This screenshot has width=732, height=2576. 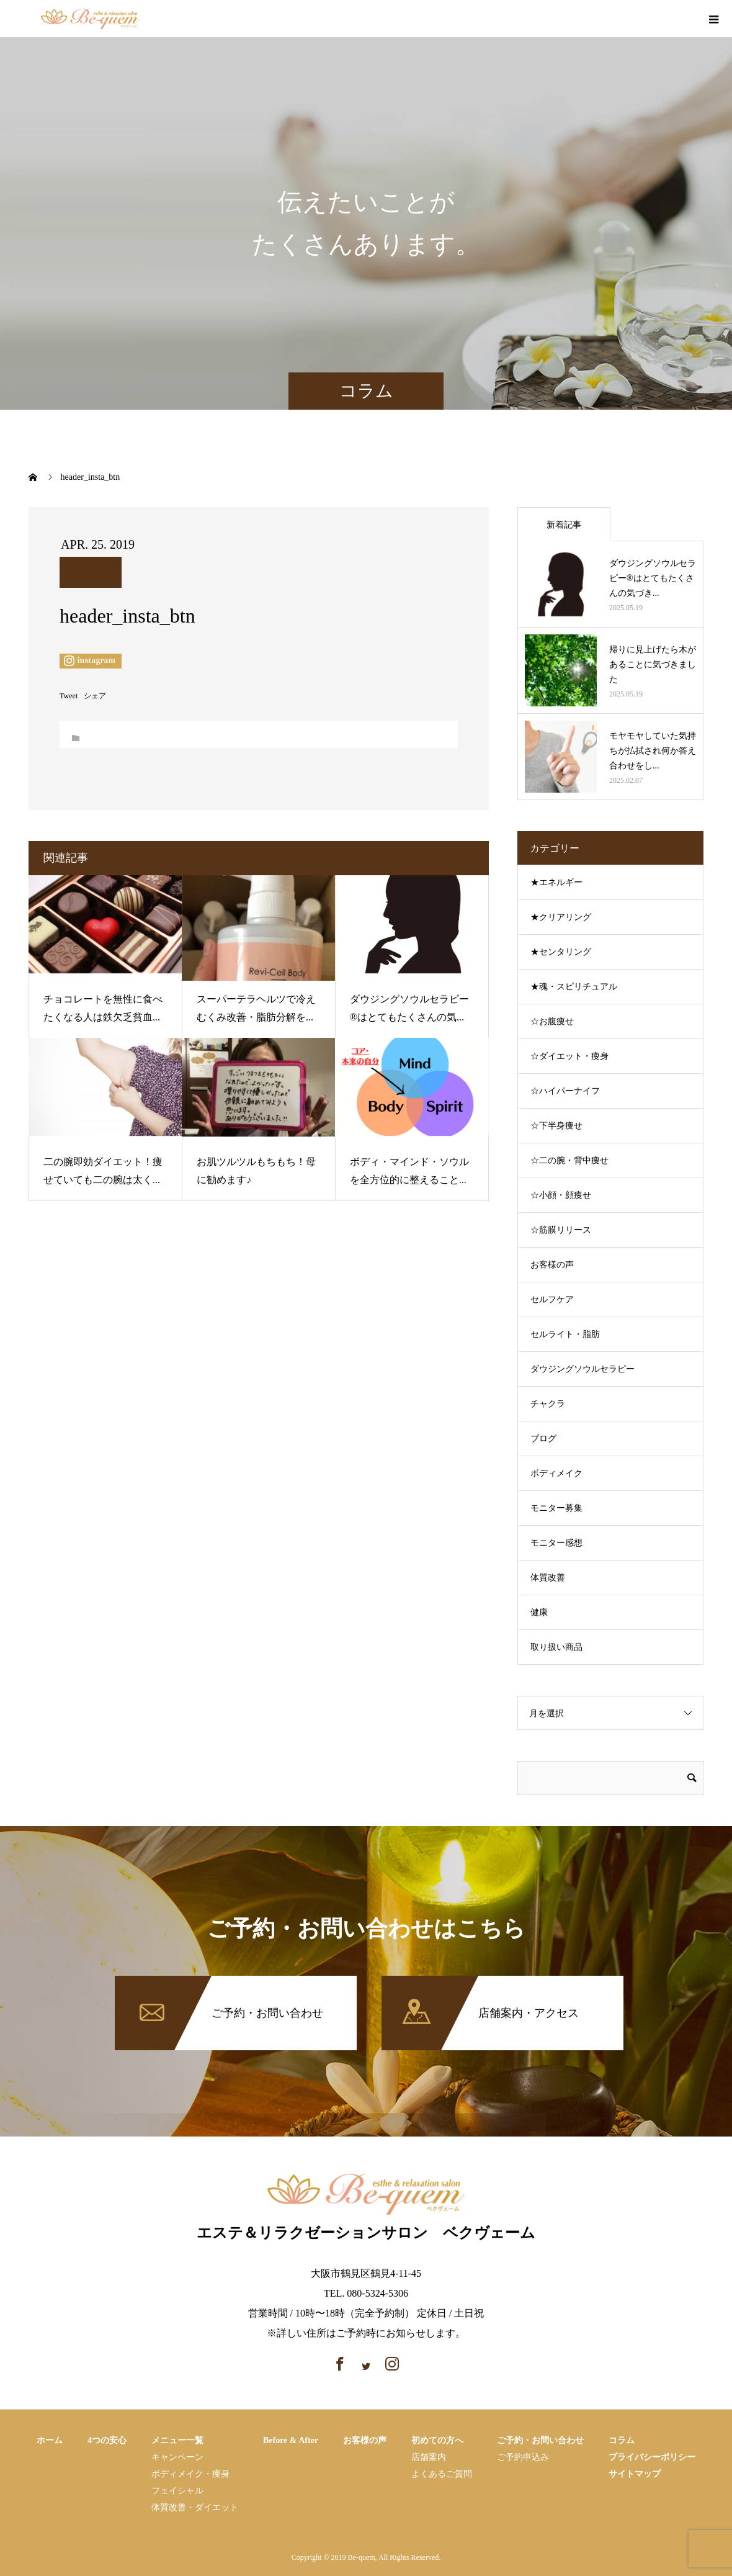 What do you see at coordinates (565, 1334) in the screenshot?
I see `セルライト・脂肪` at bounding box center [565, 1334].